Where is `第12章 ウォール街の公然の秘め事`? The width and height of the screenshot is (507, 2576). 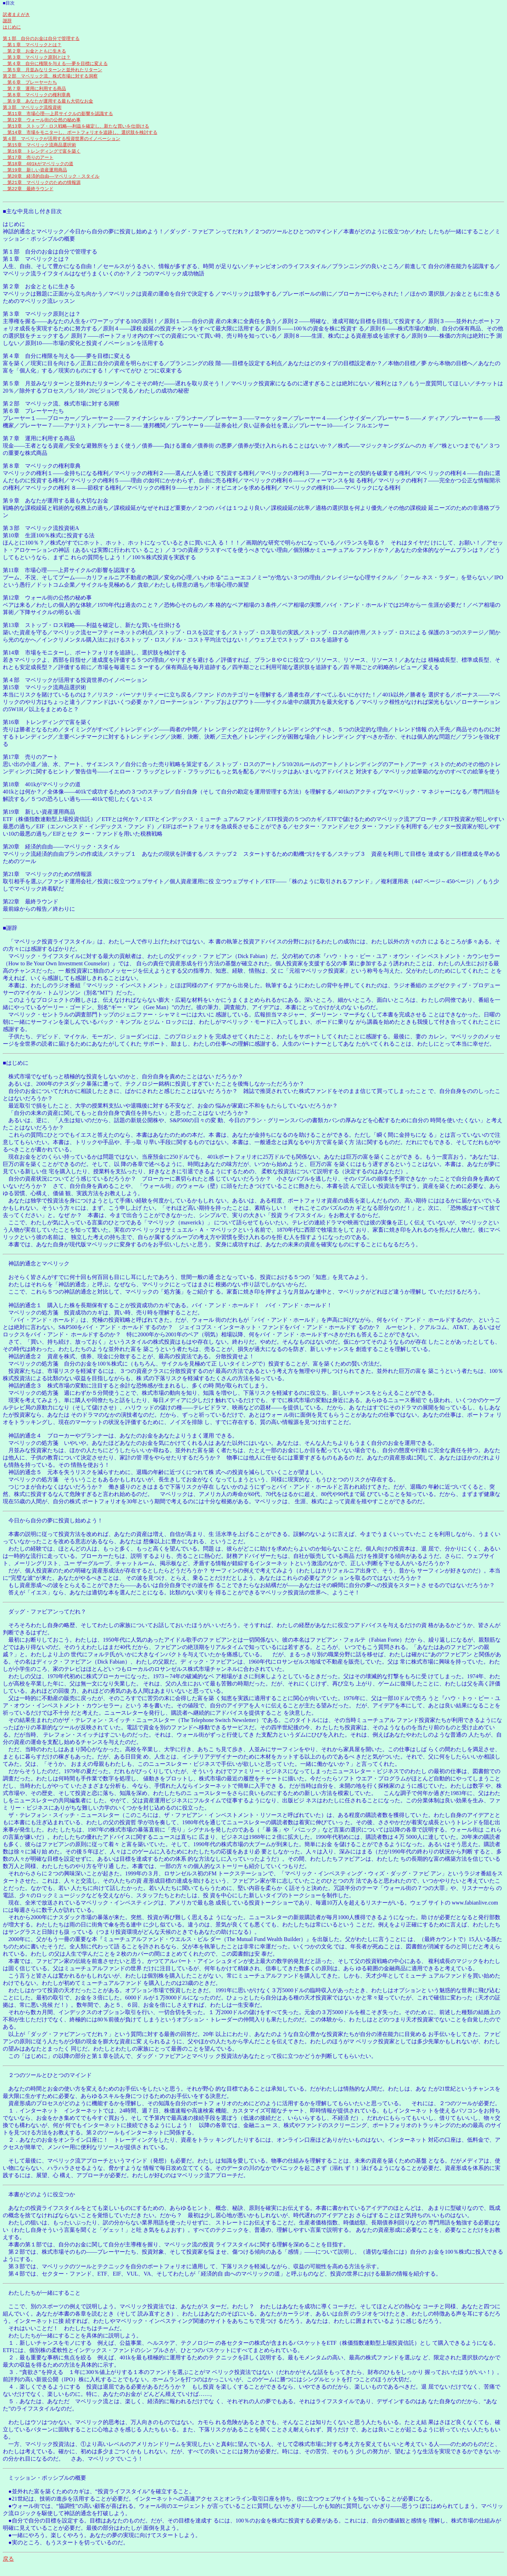 第12章 ウォール街の公然の秘め事 is located at coordinates (42, 128).